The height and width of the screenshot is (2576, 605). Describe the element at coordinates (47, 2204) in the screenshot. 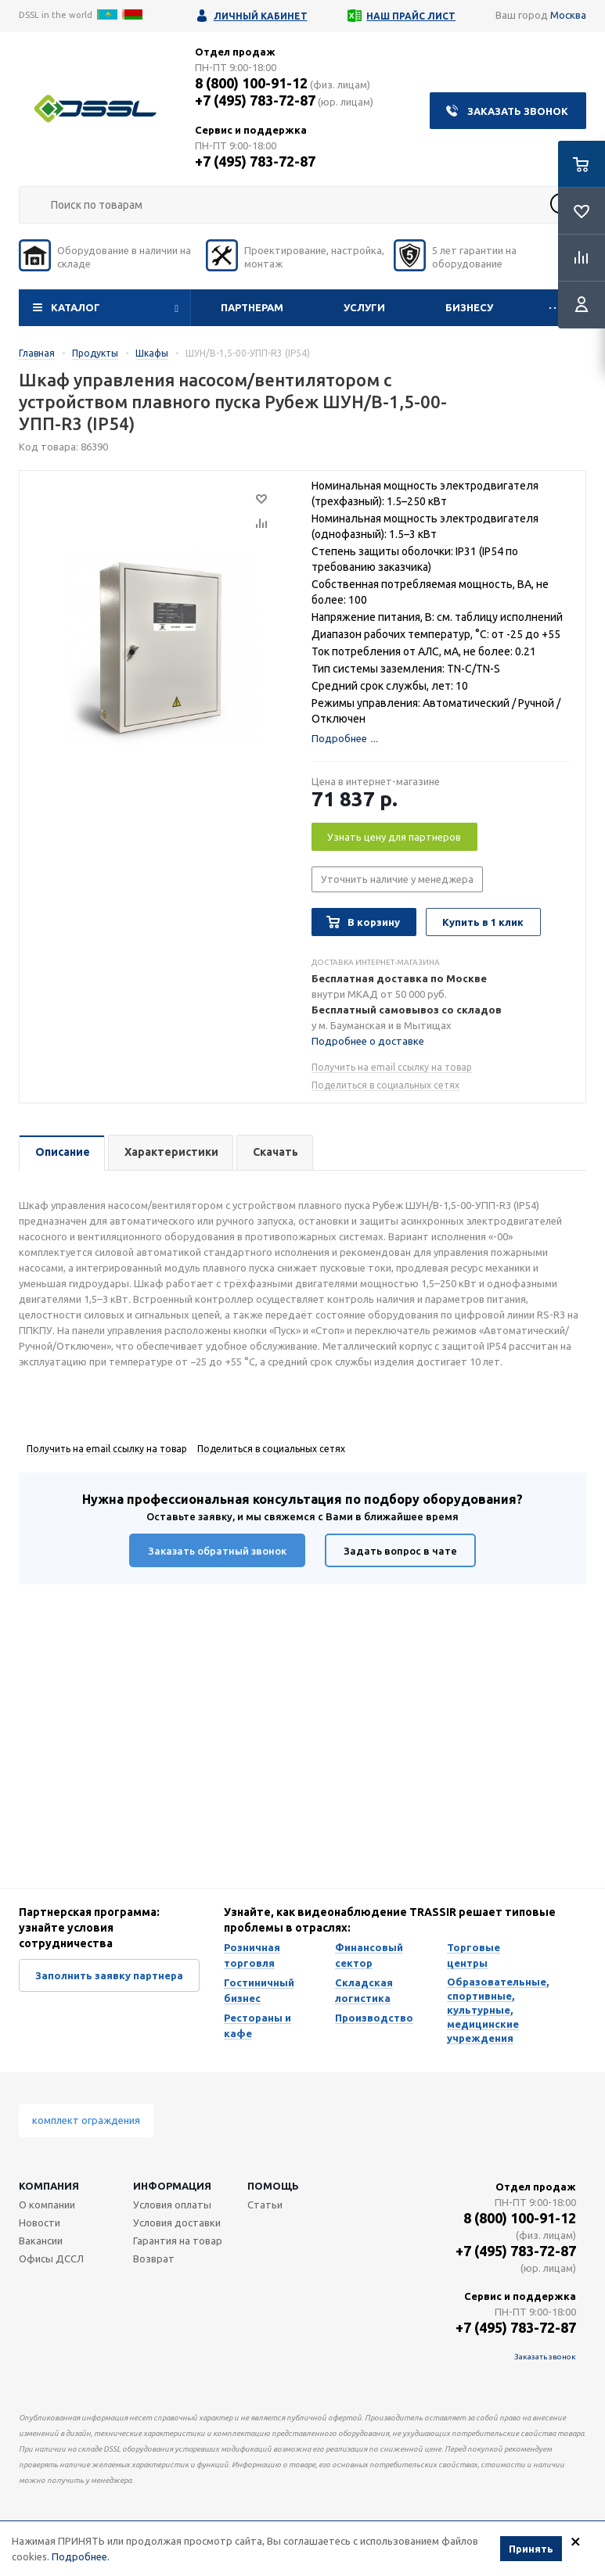

I see `О компании` at that location.